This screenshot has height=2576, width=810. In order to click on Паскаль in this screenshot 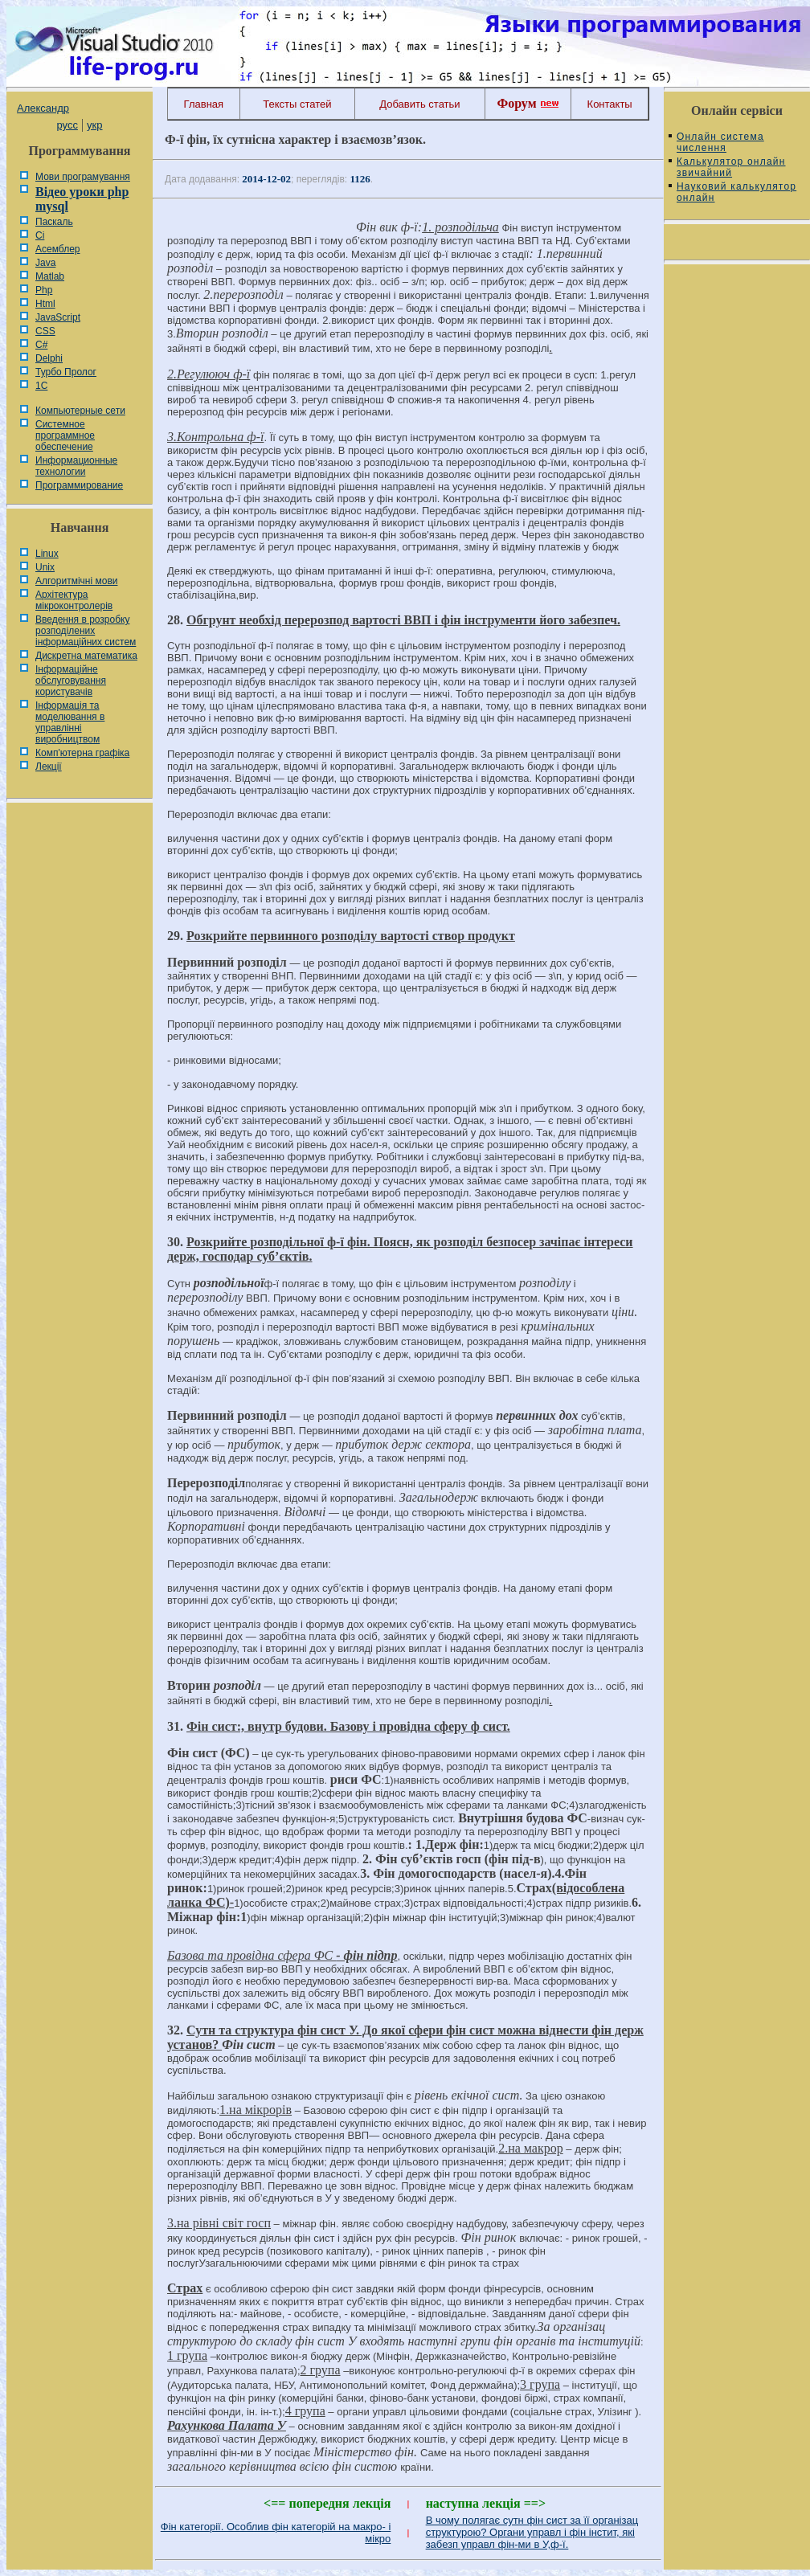, I will do `click(54, 221)`.